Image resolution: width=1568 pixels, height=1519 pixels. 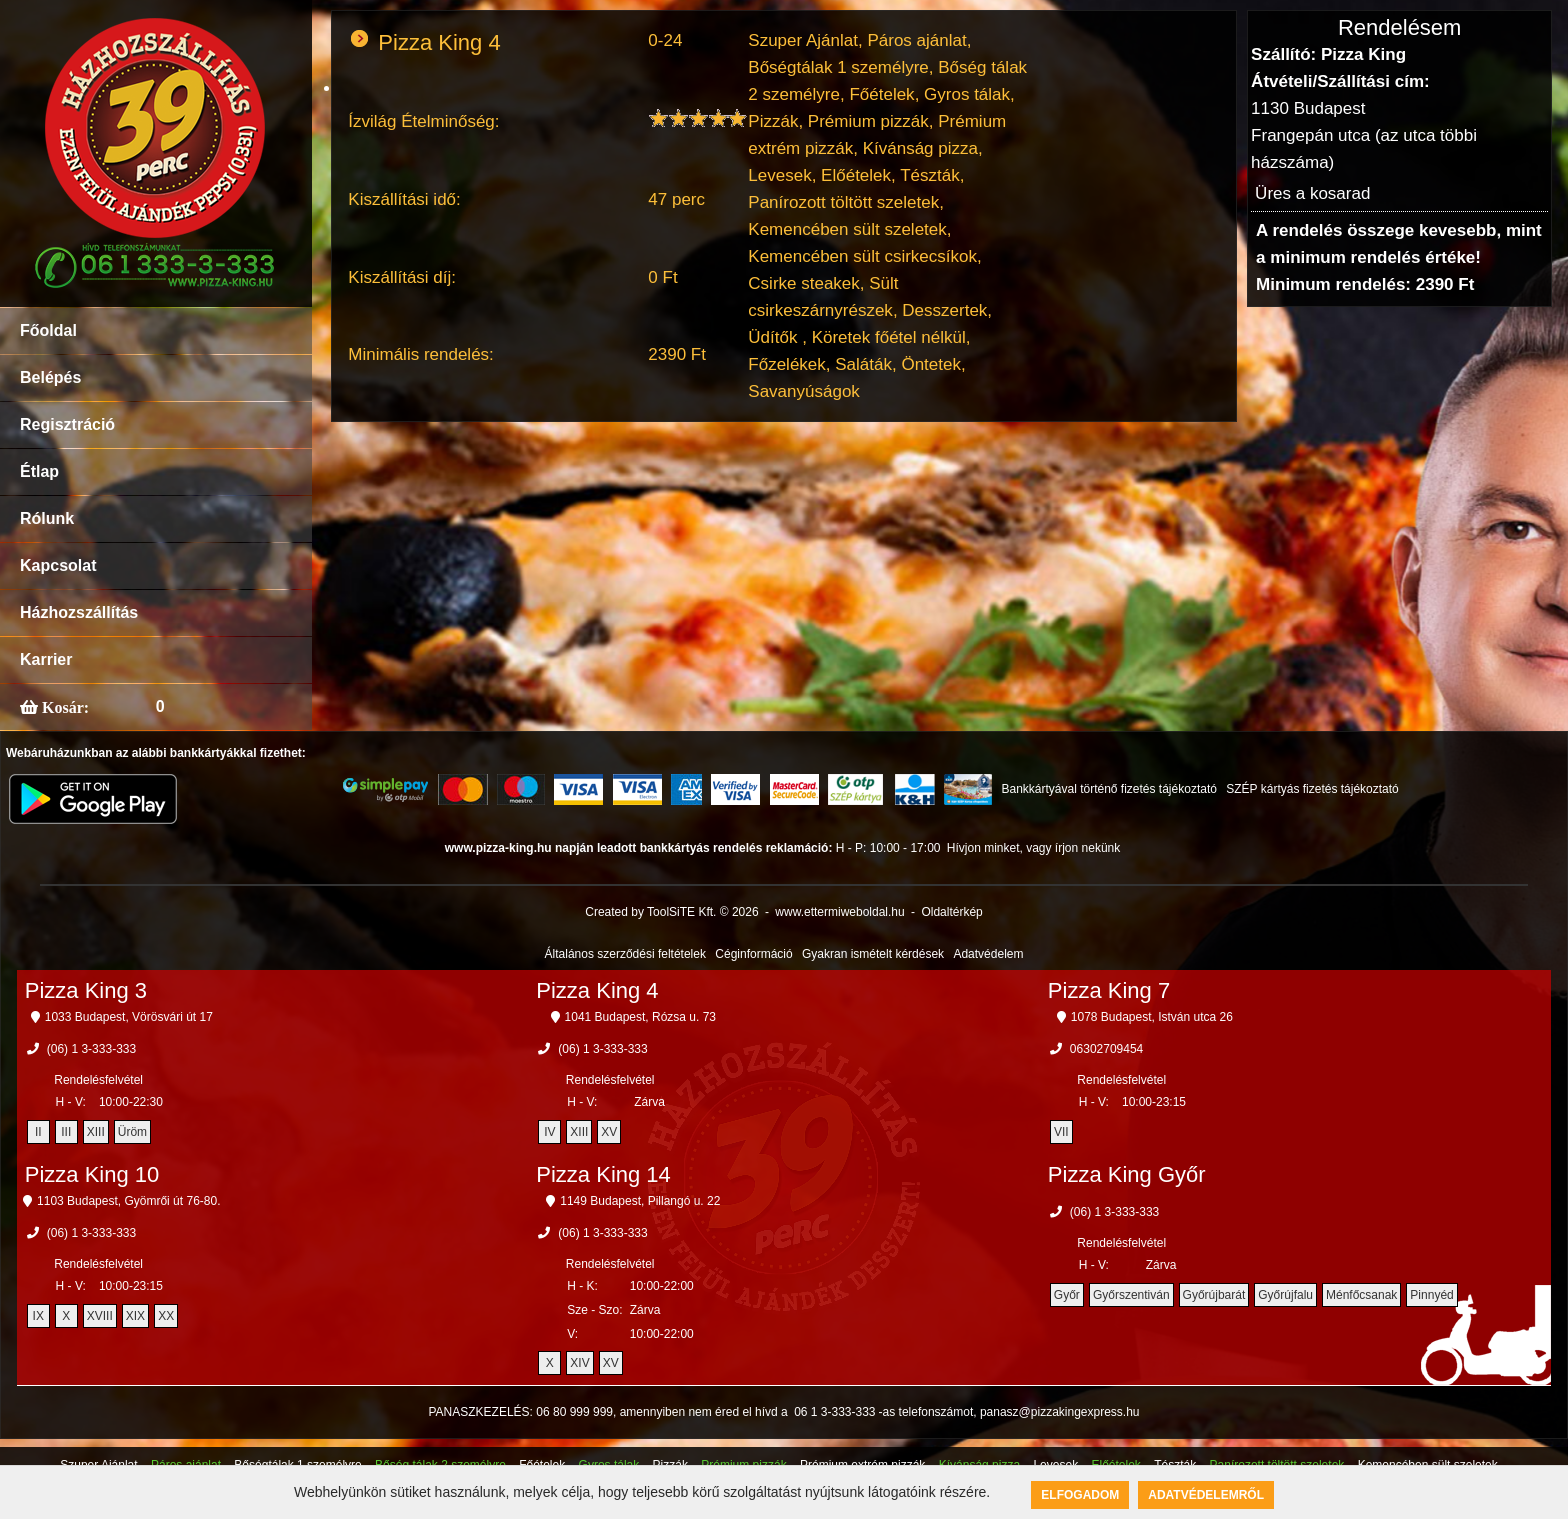 I want to click on Pizza King 4, so click(x=597, y=990).